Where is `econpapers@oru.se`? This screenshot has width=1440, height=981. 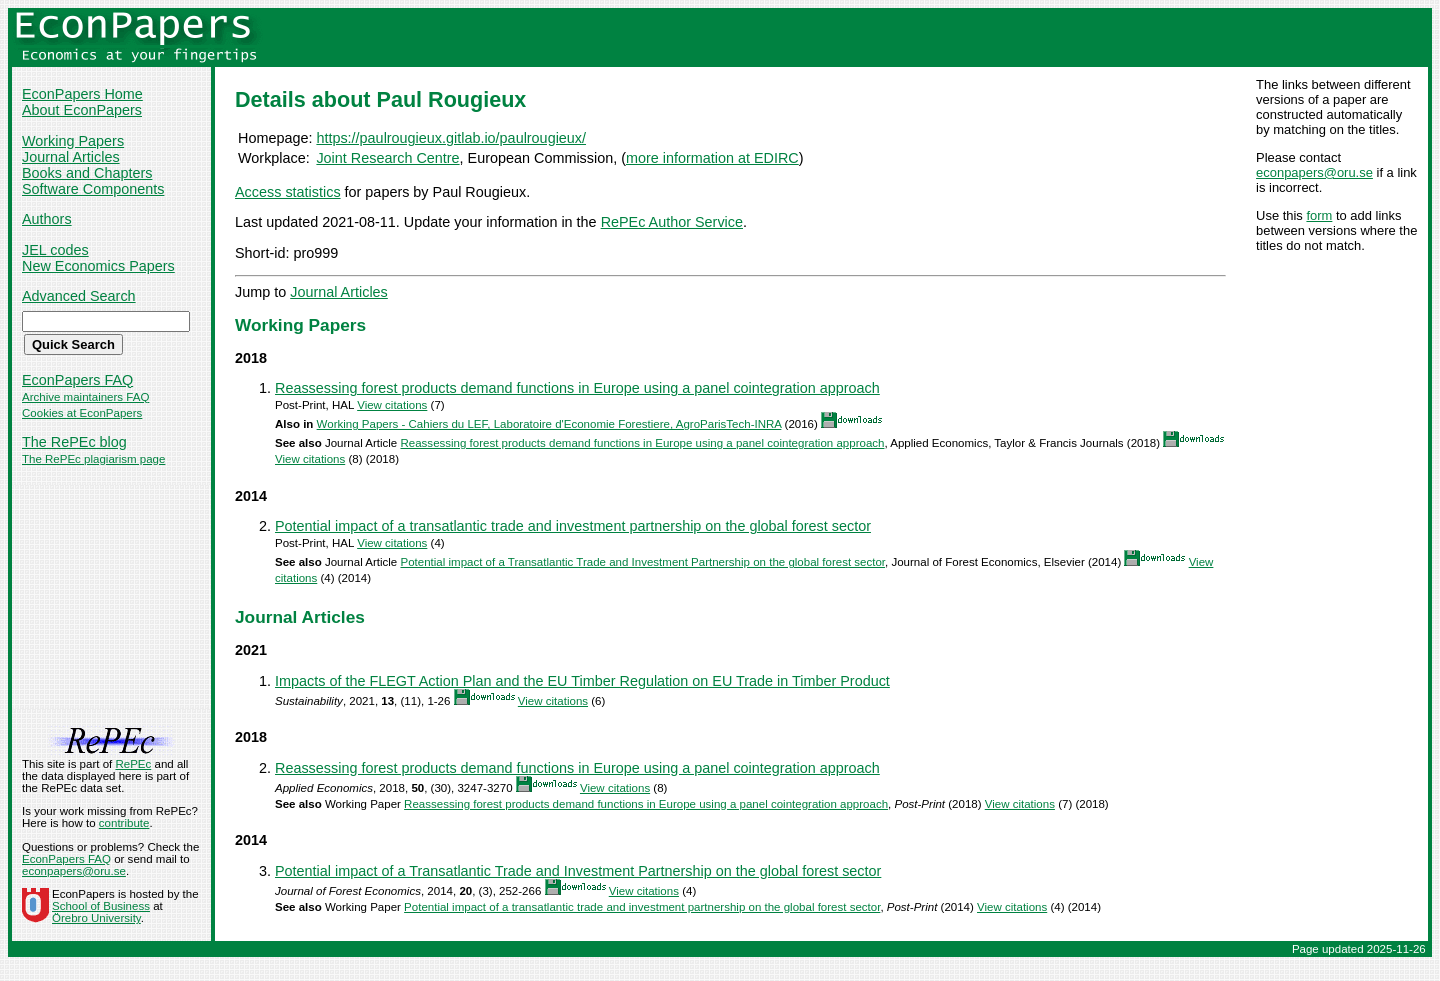 econpapers@oru.se is located at coordinates (1314, 172).